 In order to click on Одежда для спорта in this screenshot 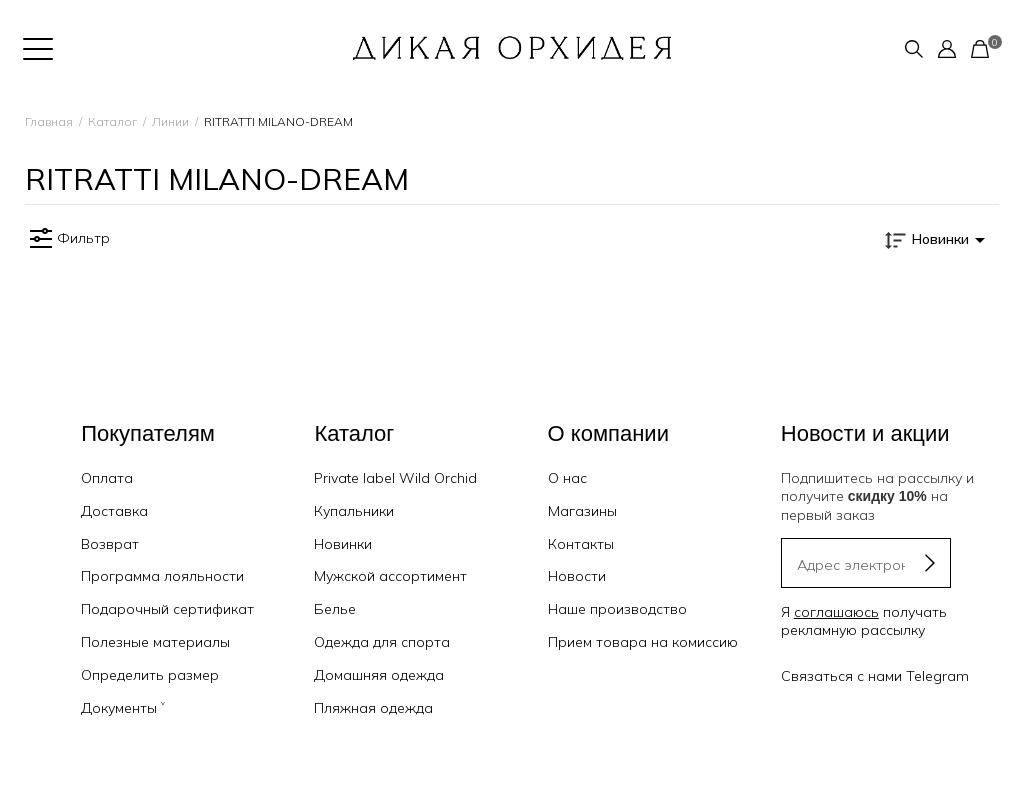, I will do `click(382, 642)`.